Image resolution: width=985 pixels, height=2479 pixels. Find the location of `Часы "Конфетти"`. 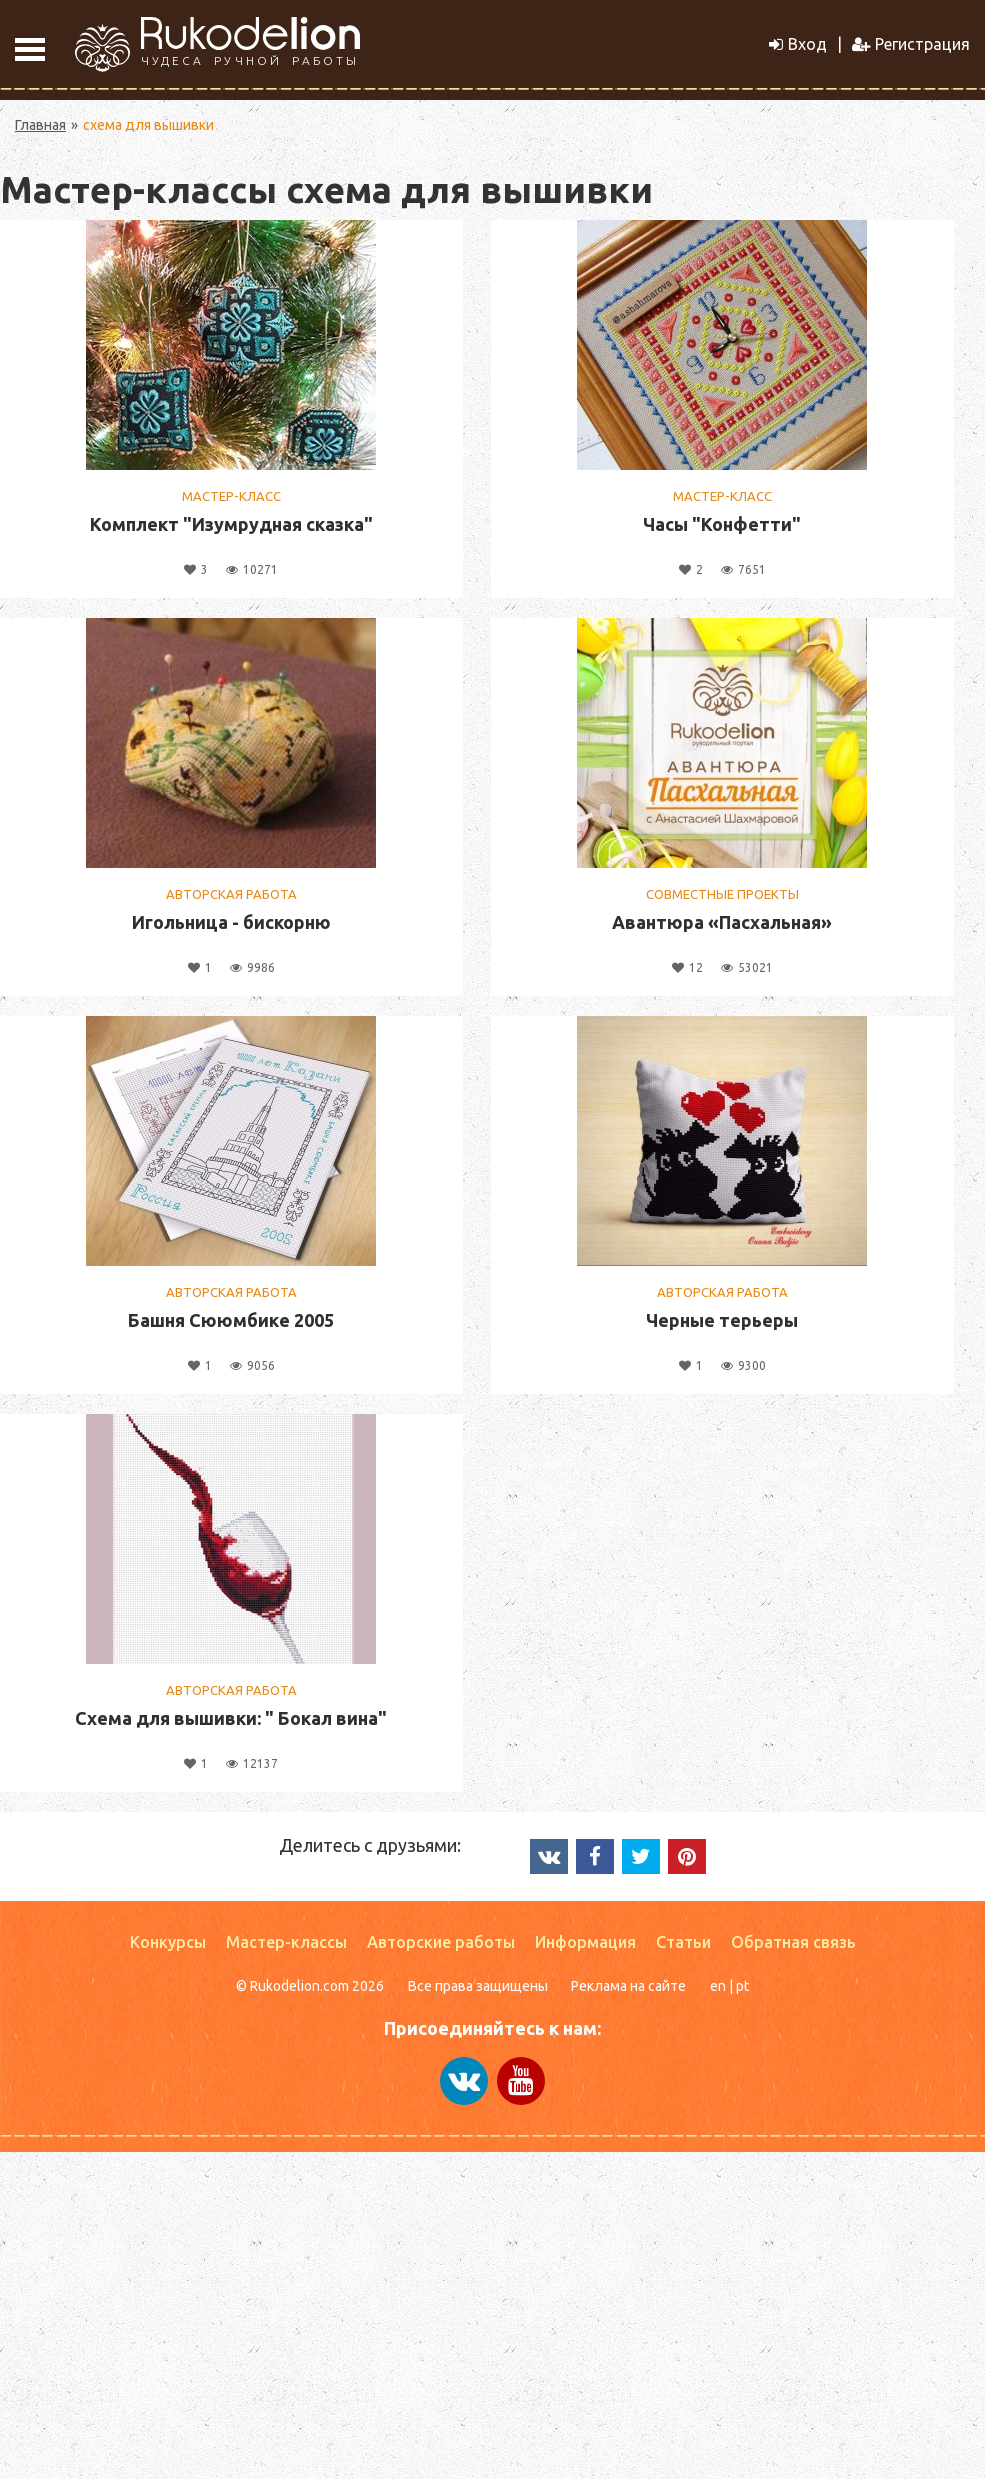

Часы "Конфетти" is located at coordinates (722, 524).